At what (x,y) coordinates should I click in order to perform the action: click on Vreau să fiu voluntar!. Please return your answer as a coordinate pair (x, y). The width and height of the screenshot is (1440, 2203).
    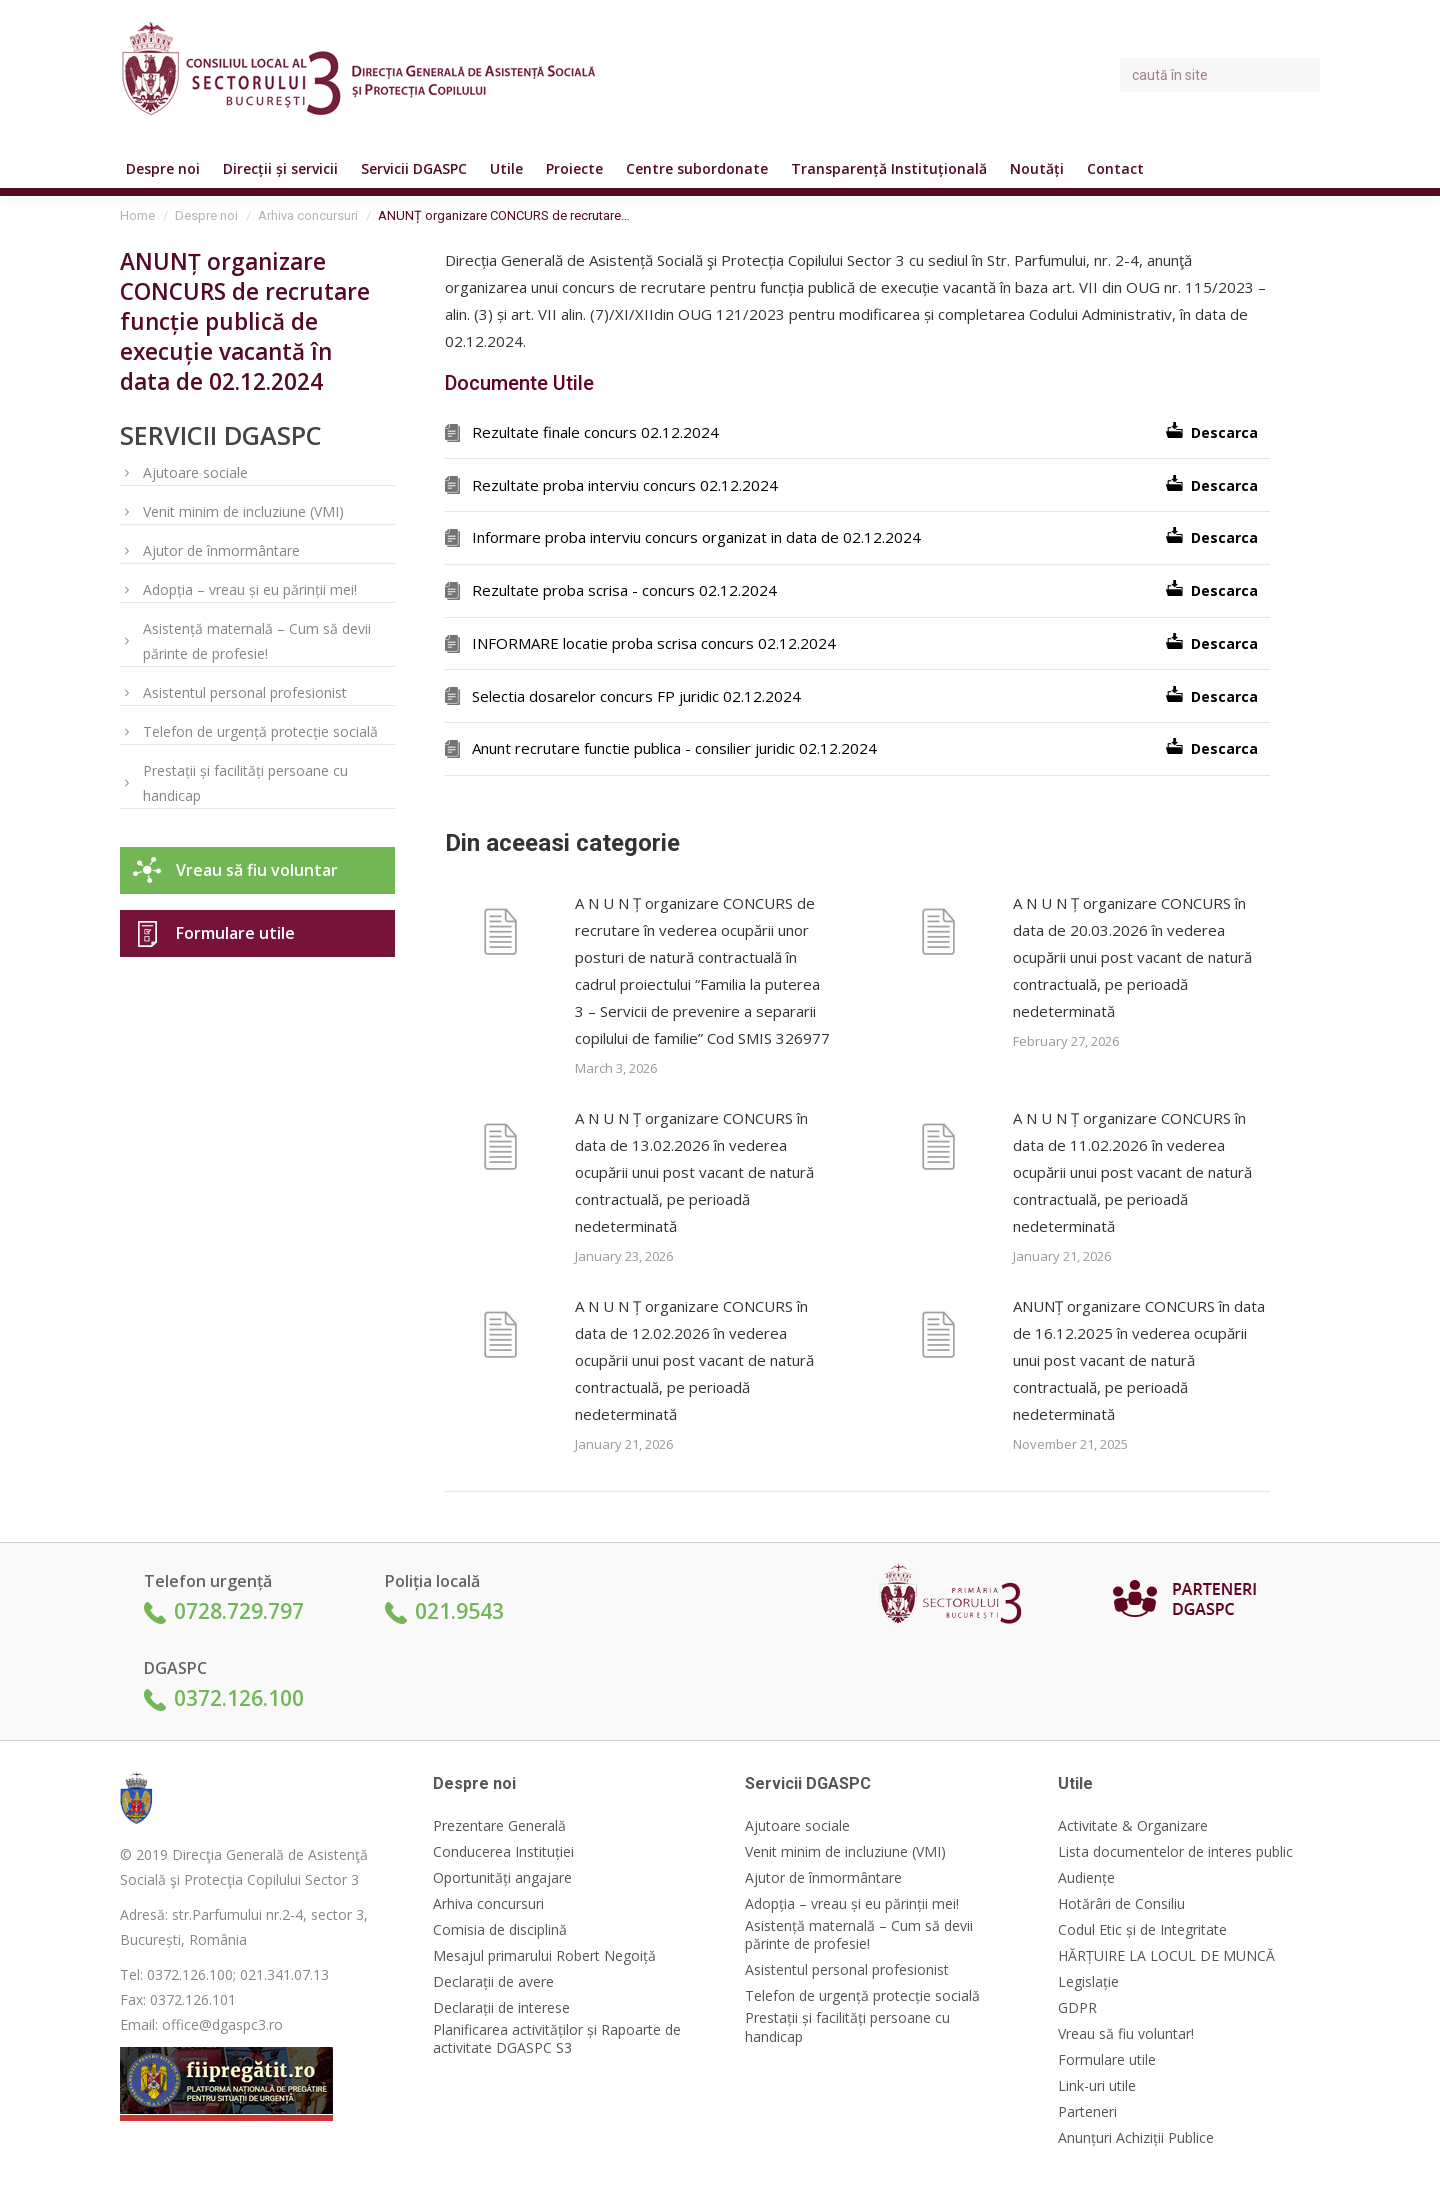
    Looking at the image, I should click on (1126, 2034).